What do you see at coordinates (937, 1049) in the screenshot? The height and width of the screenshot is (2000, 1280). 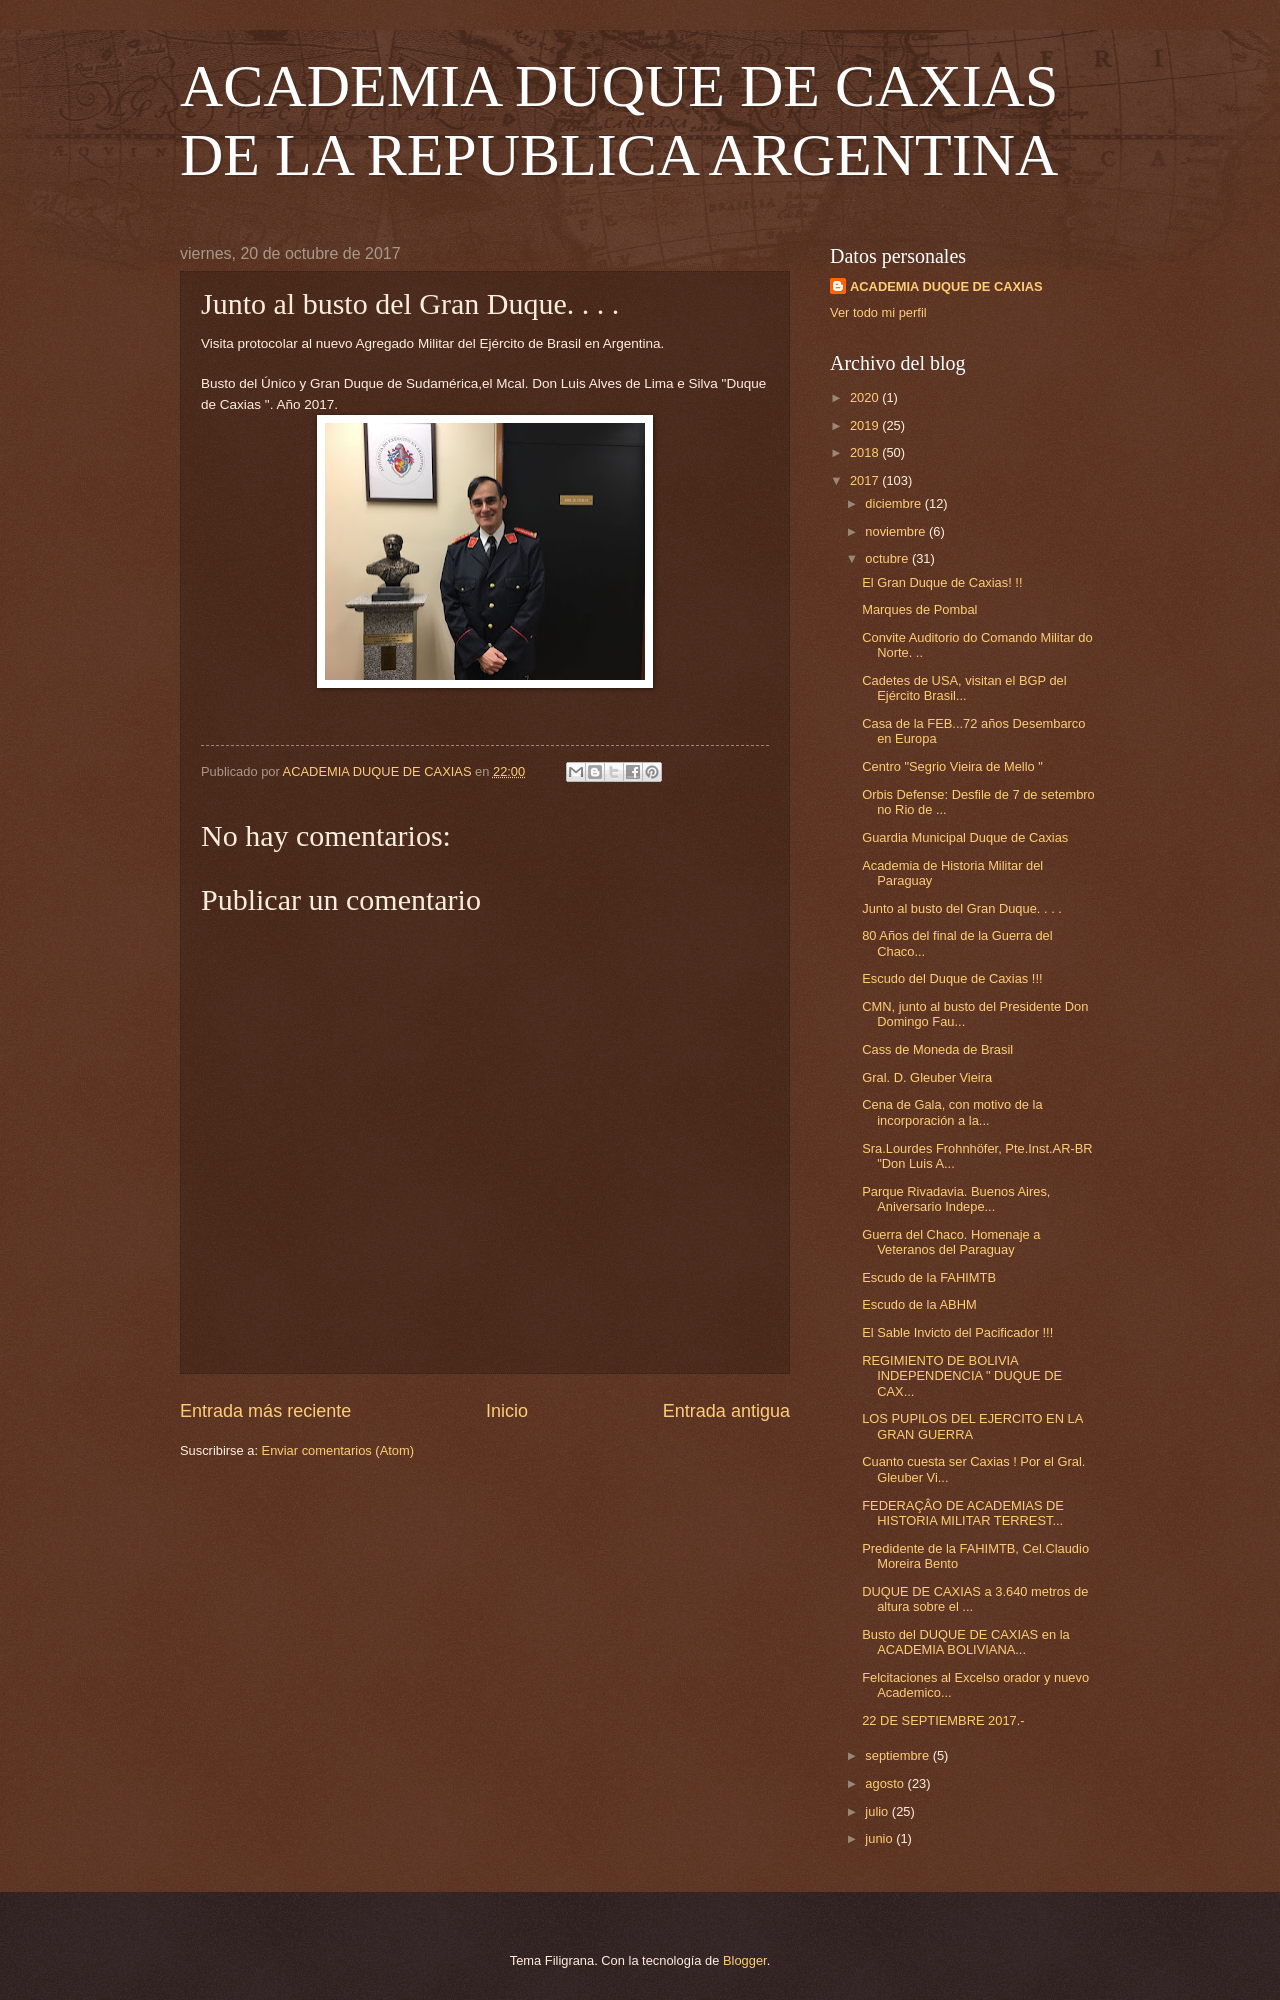 I see `Cass de Moneda de Brasil` at bounding box center [937, 1049].